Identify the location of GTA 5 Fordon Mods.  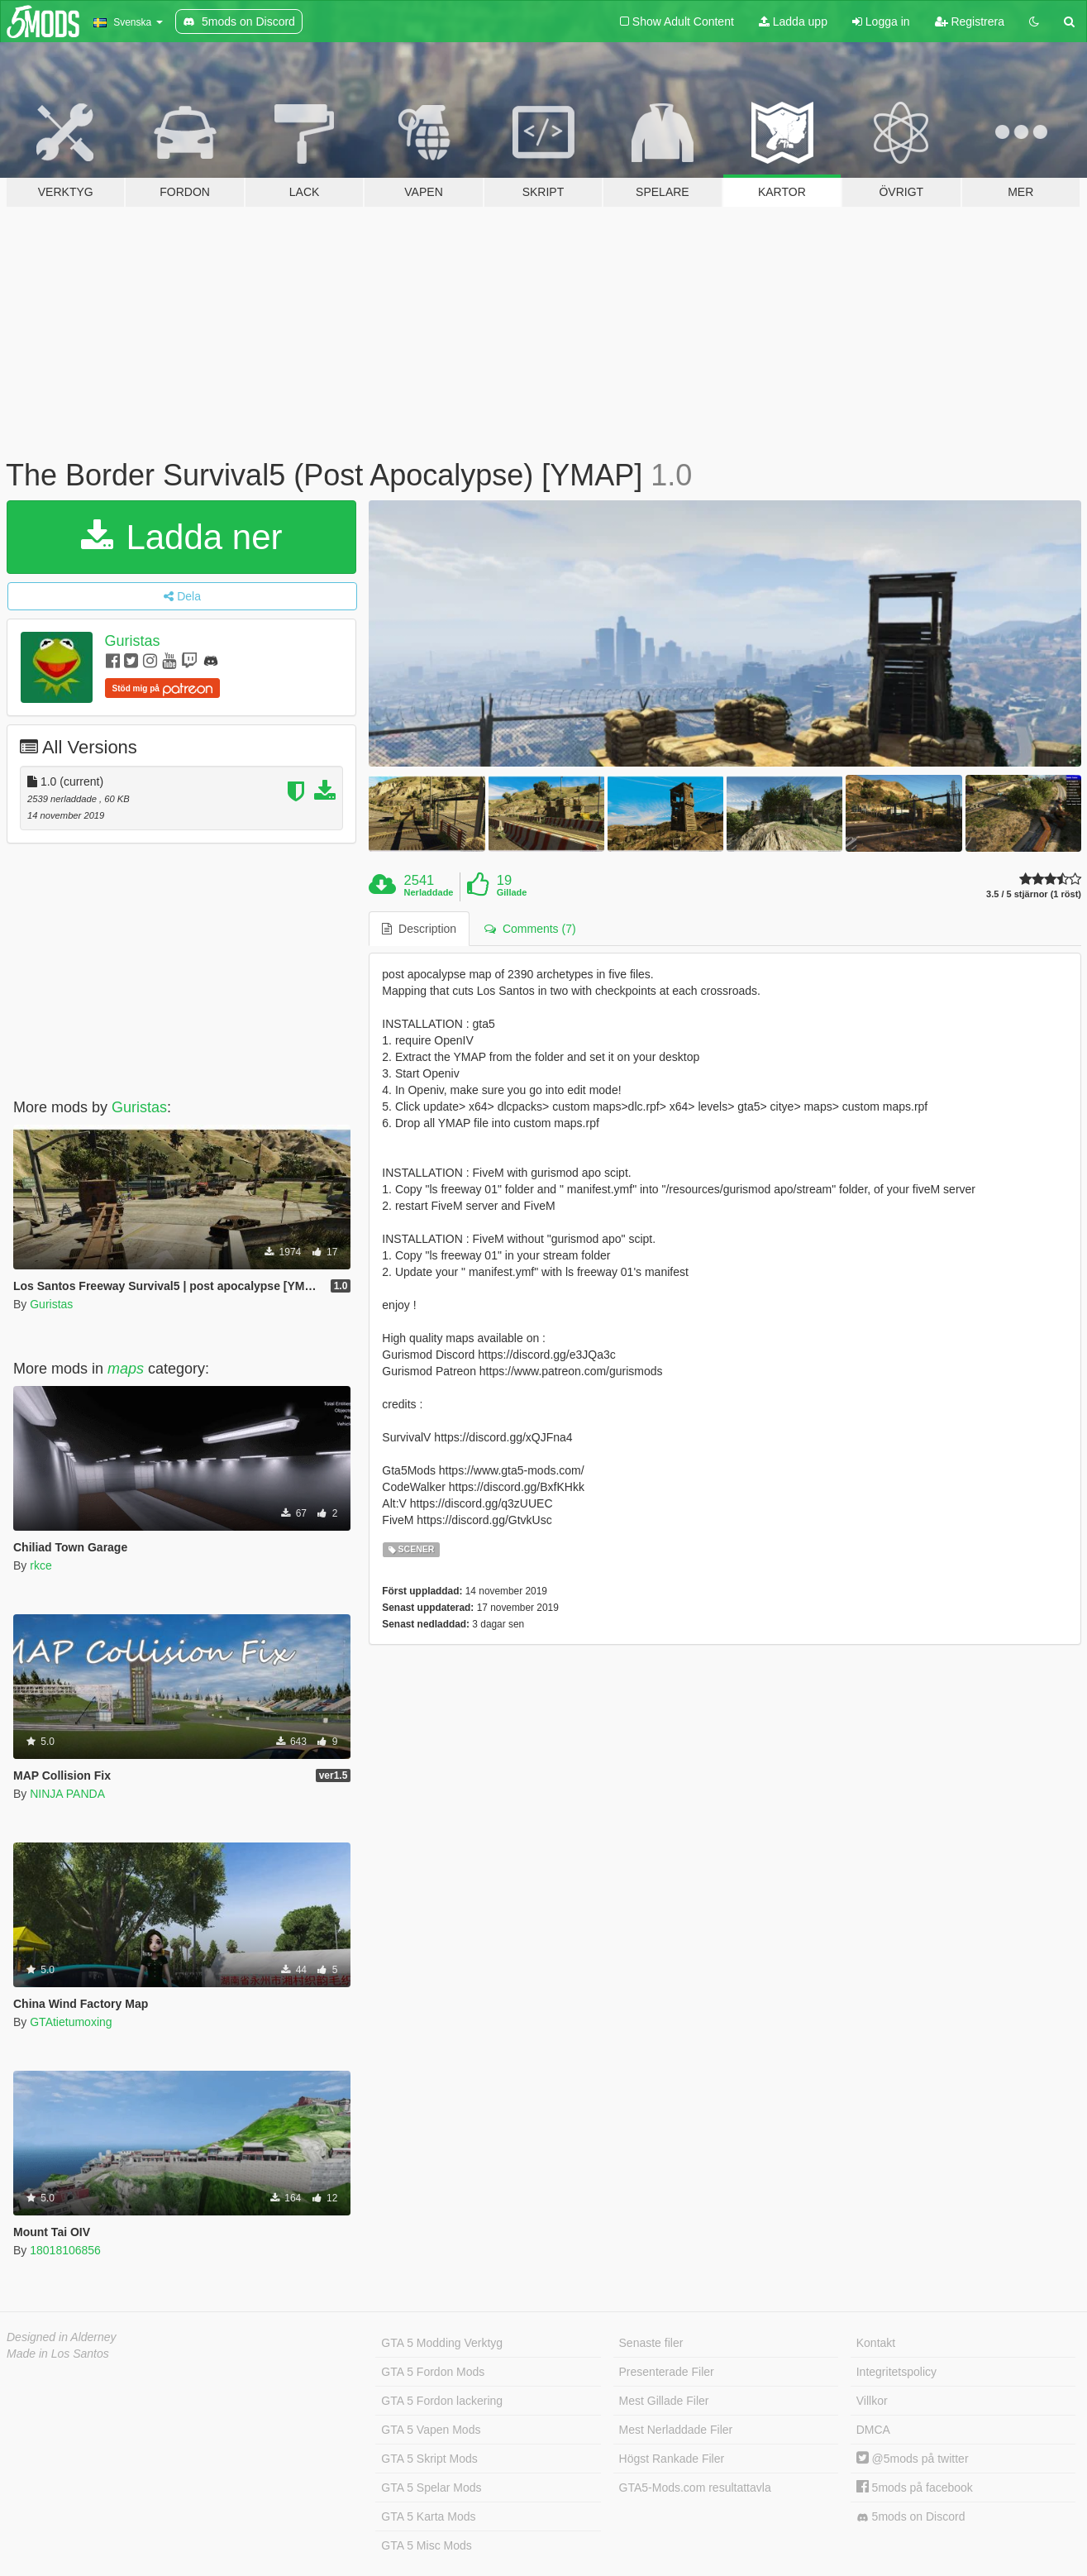
(432, 2371).